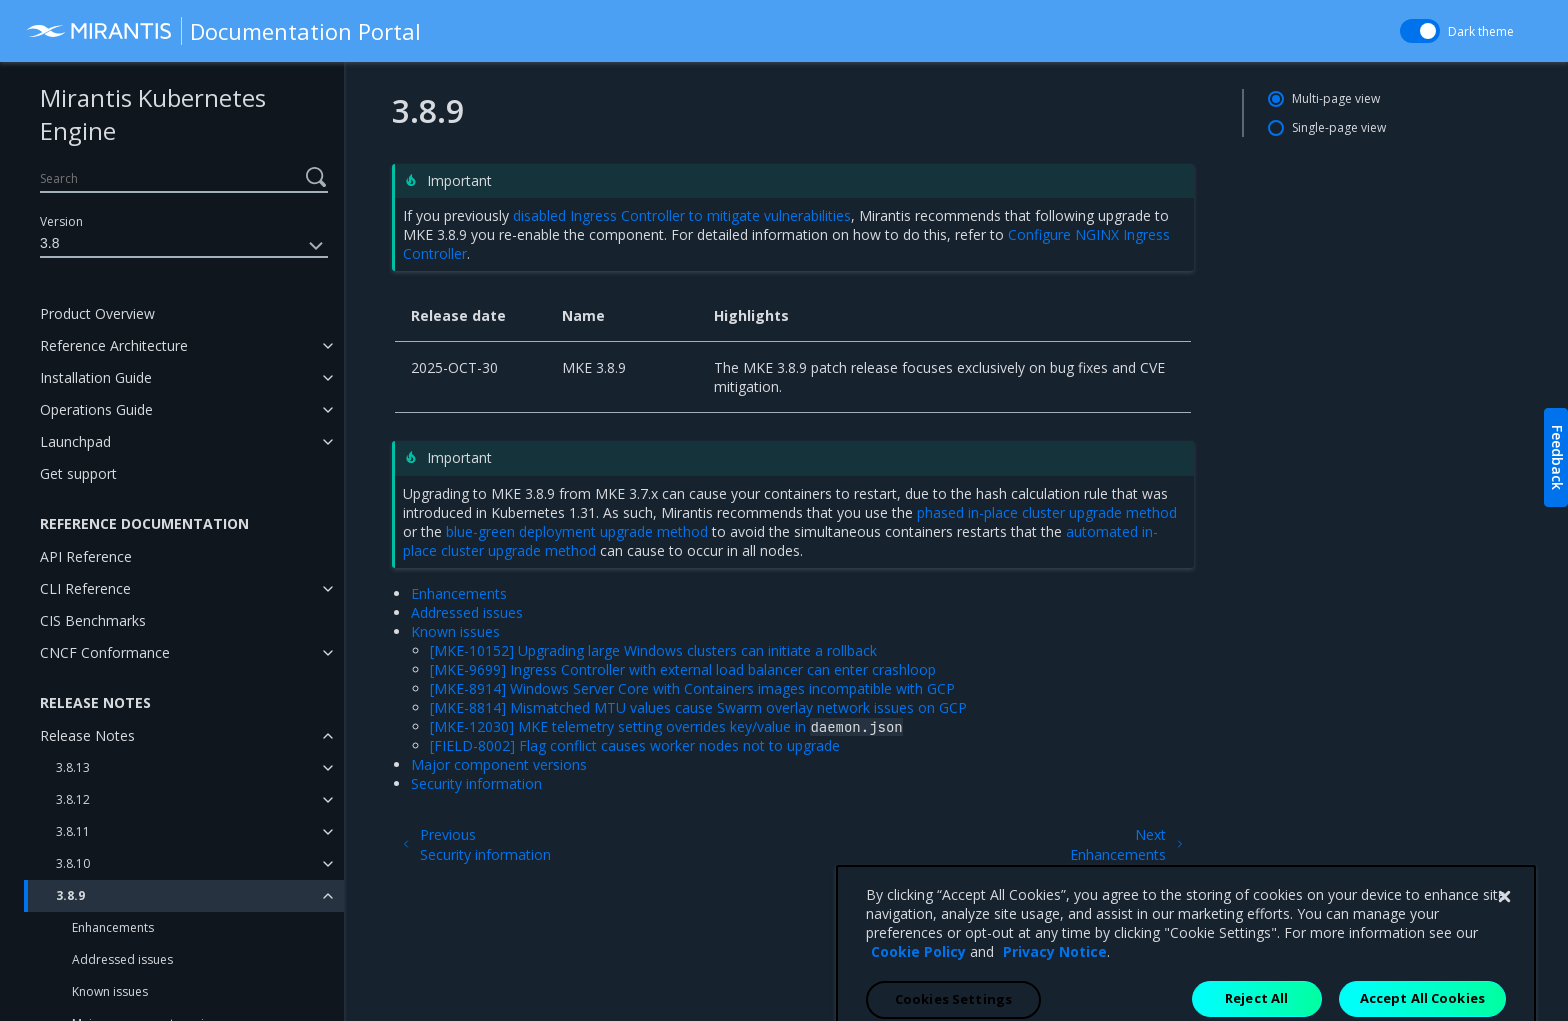 This screenshot has height=1021, width=1568. I want to click on Installation Guide, so click(96, 377).